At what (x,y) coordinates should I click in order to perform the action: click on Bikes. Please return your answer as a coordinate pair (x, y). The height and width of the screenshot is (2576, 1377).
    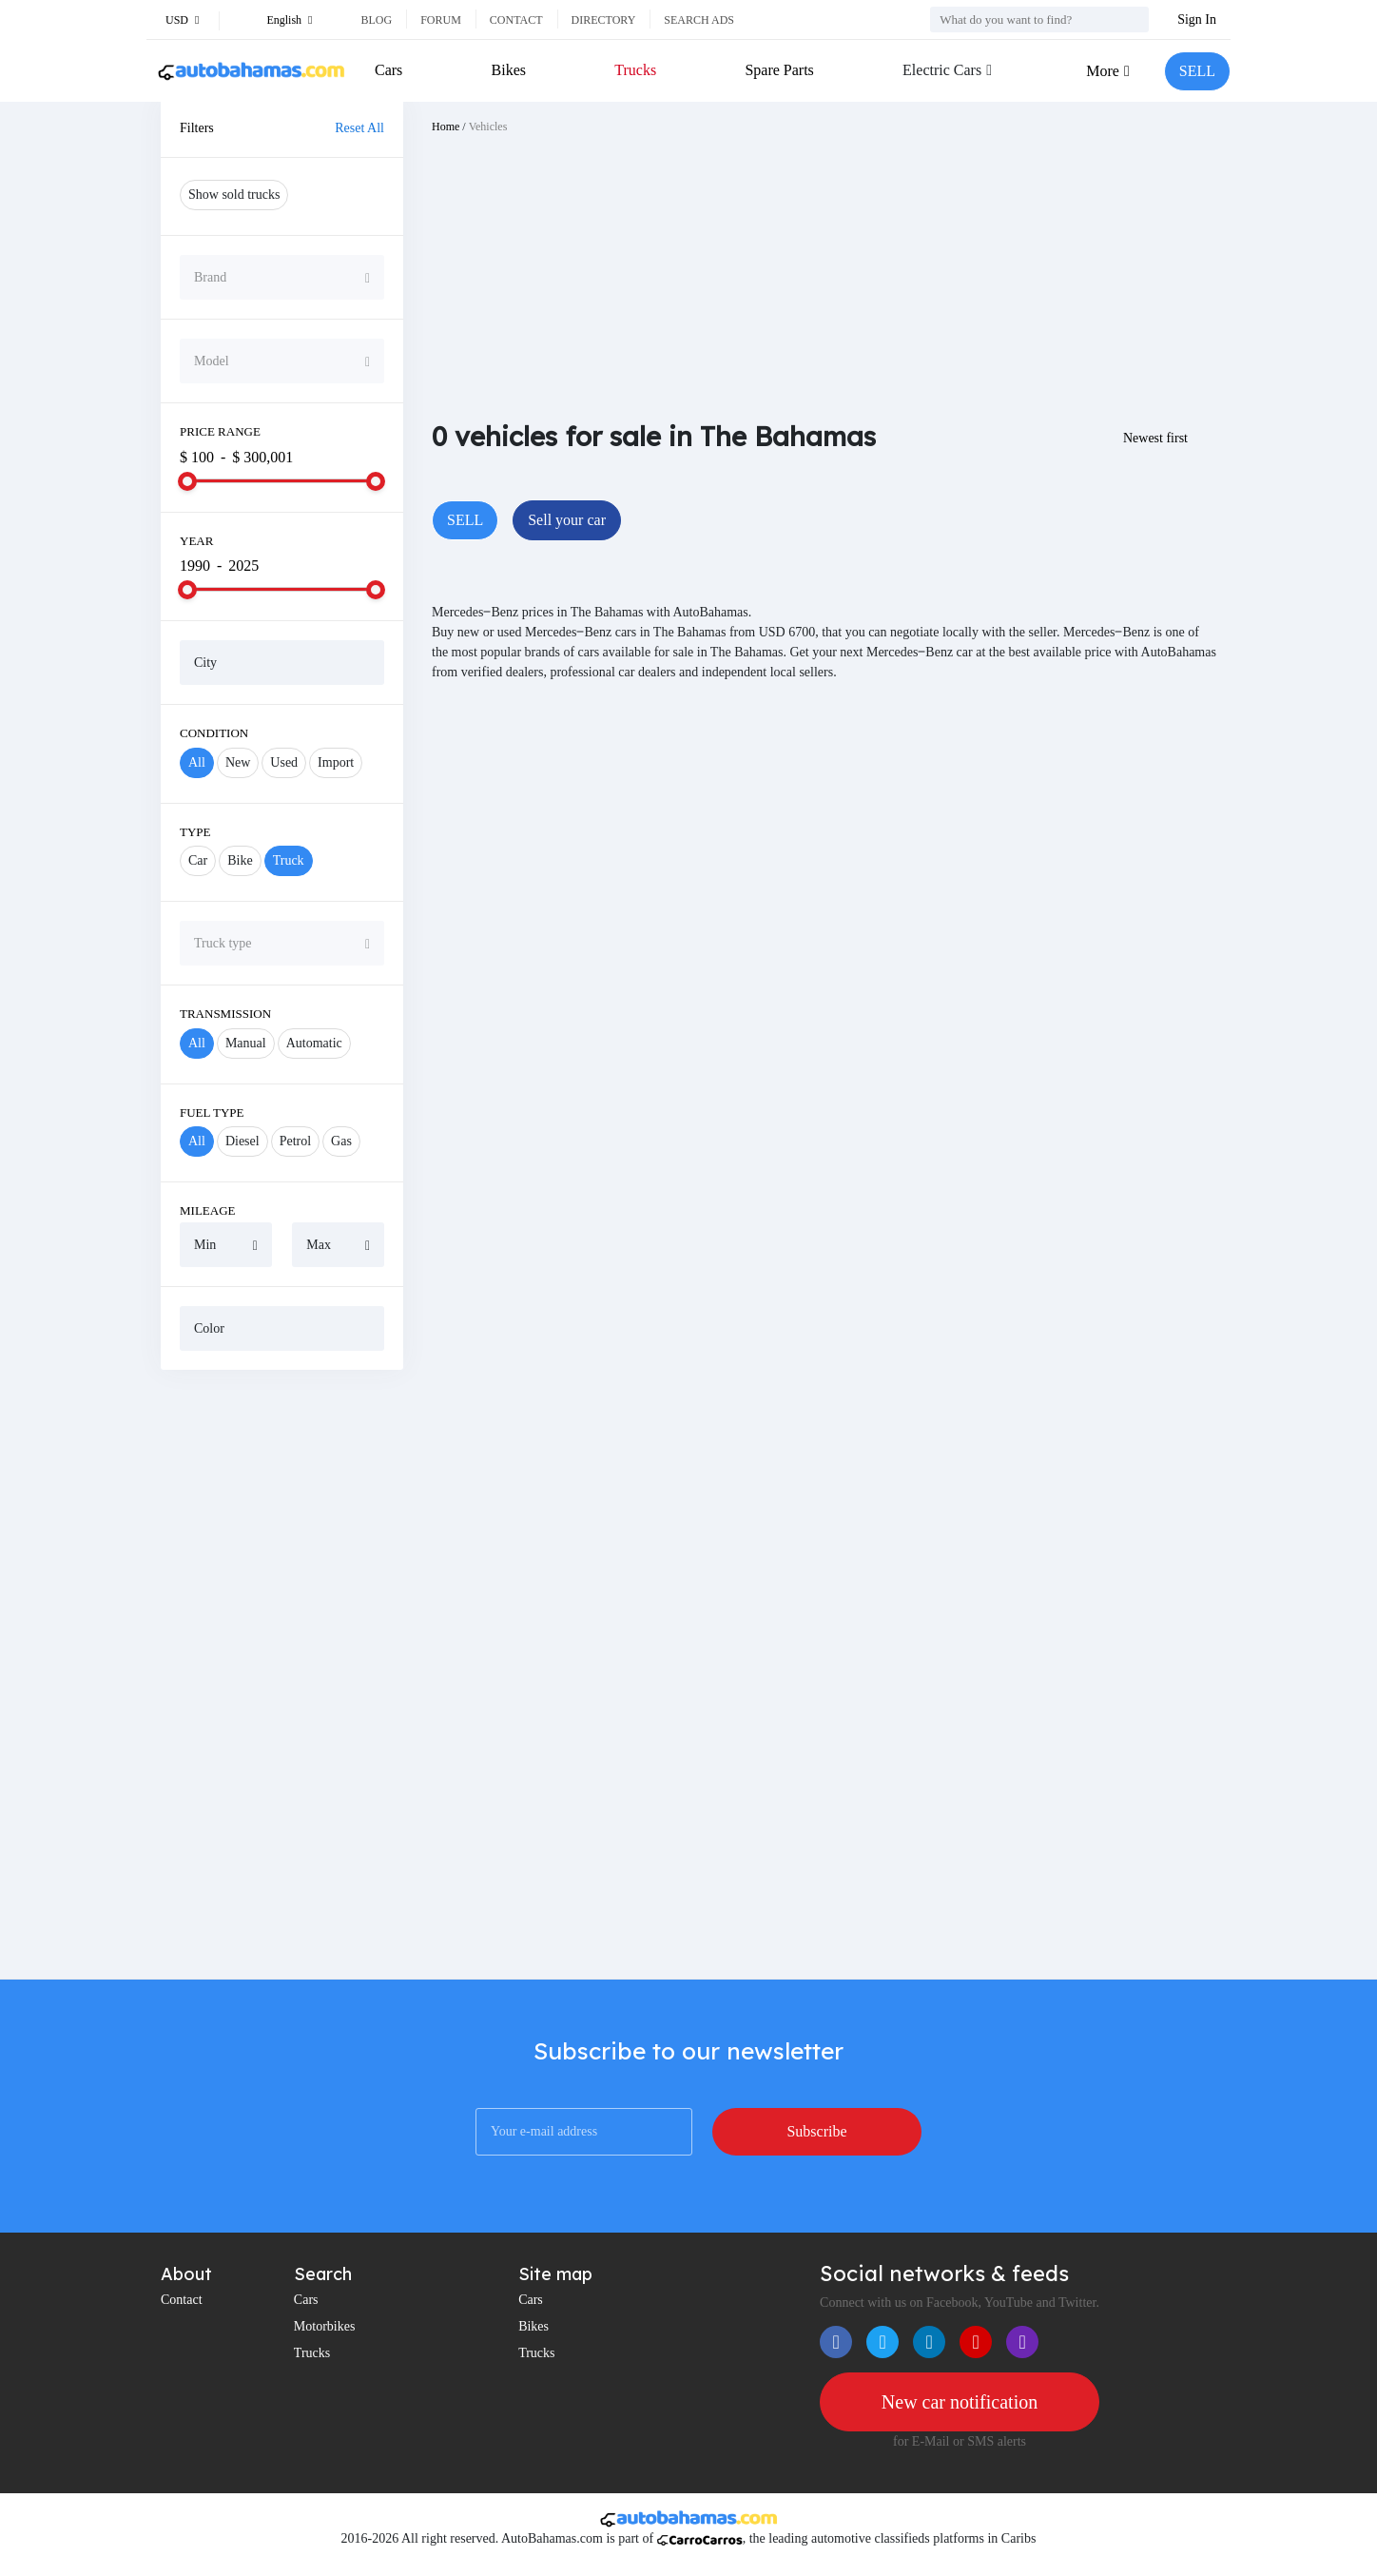
    Looking at the image, I should click on (509, 70).